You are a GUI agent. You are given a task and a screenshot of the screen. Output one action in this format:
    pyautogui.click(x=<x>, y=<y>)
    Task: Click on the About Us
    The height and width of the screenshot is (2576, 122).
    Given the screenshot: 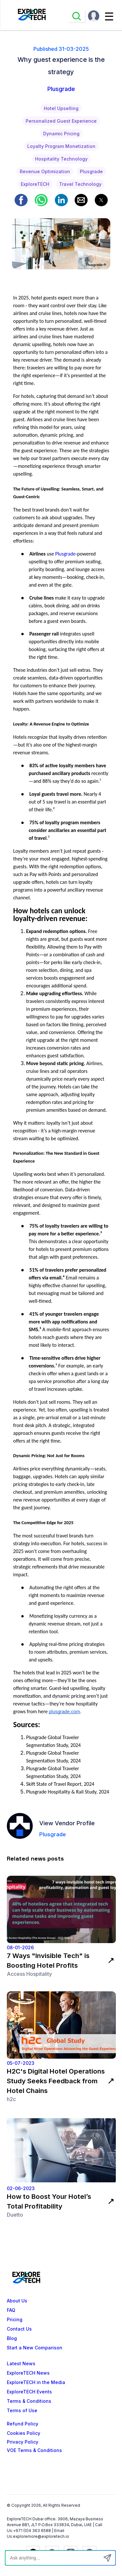 What is the action you would take?
    pyautogui.click(x=17, y=2300)
    